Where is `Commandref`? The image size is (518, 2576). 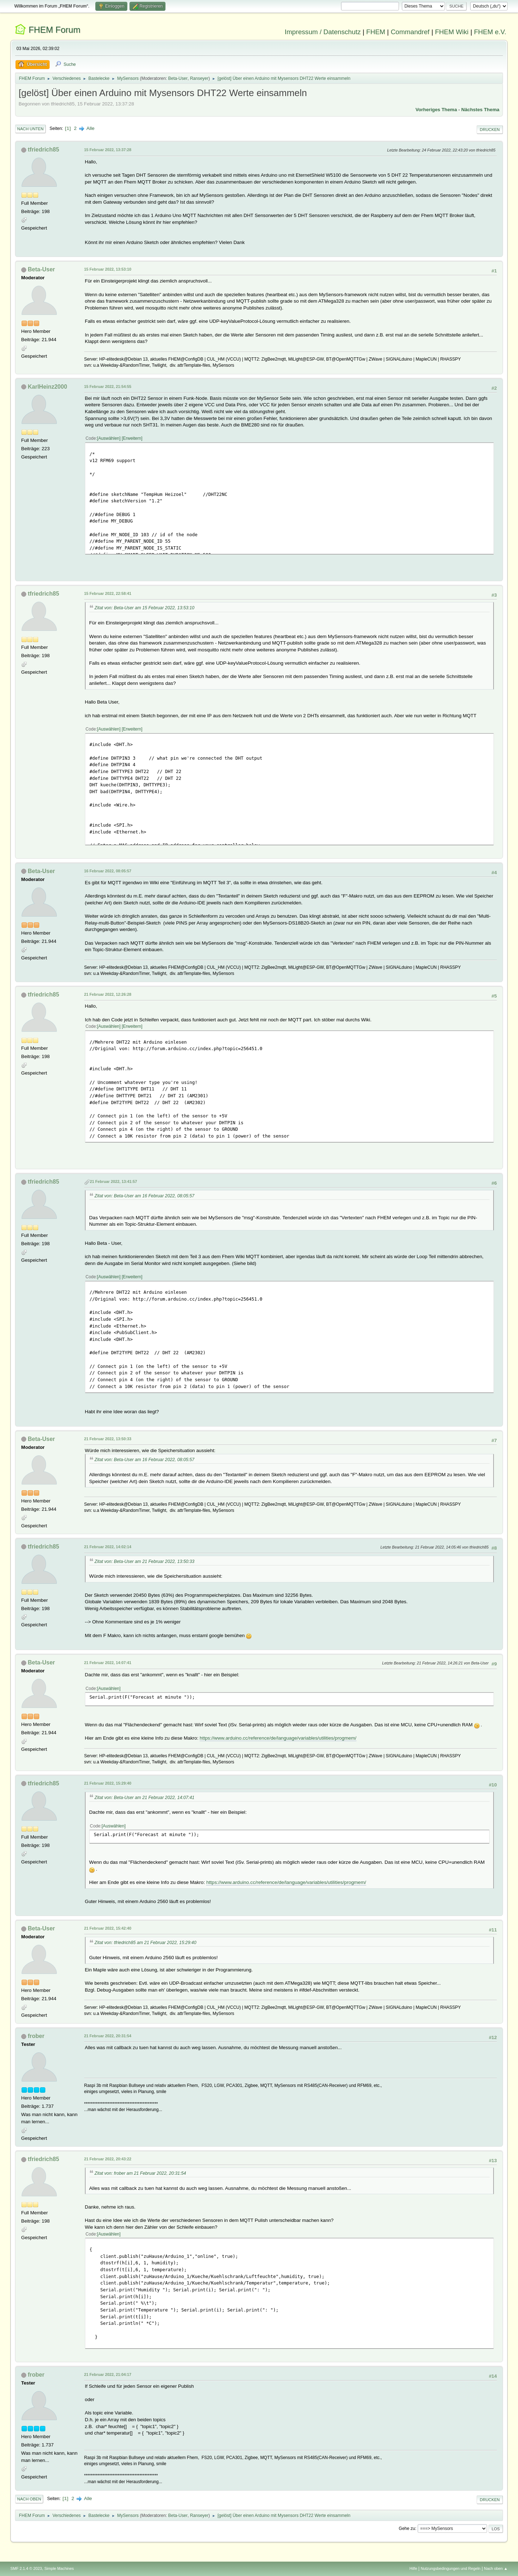
Commandref is located at coordinates (410, 32).